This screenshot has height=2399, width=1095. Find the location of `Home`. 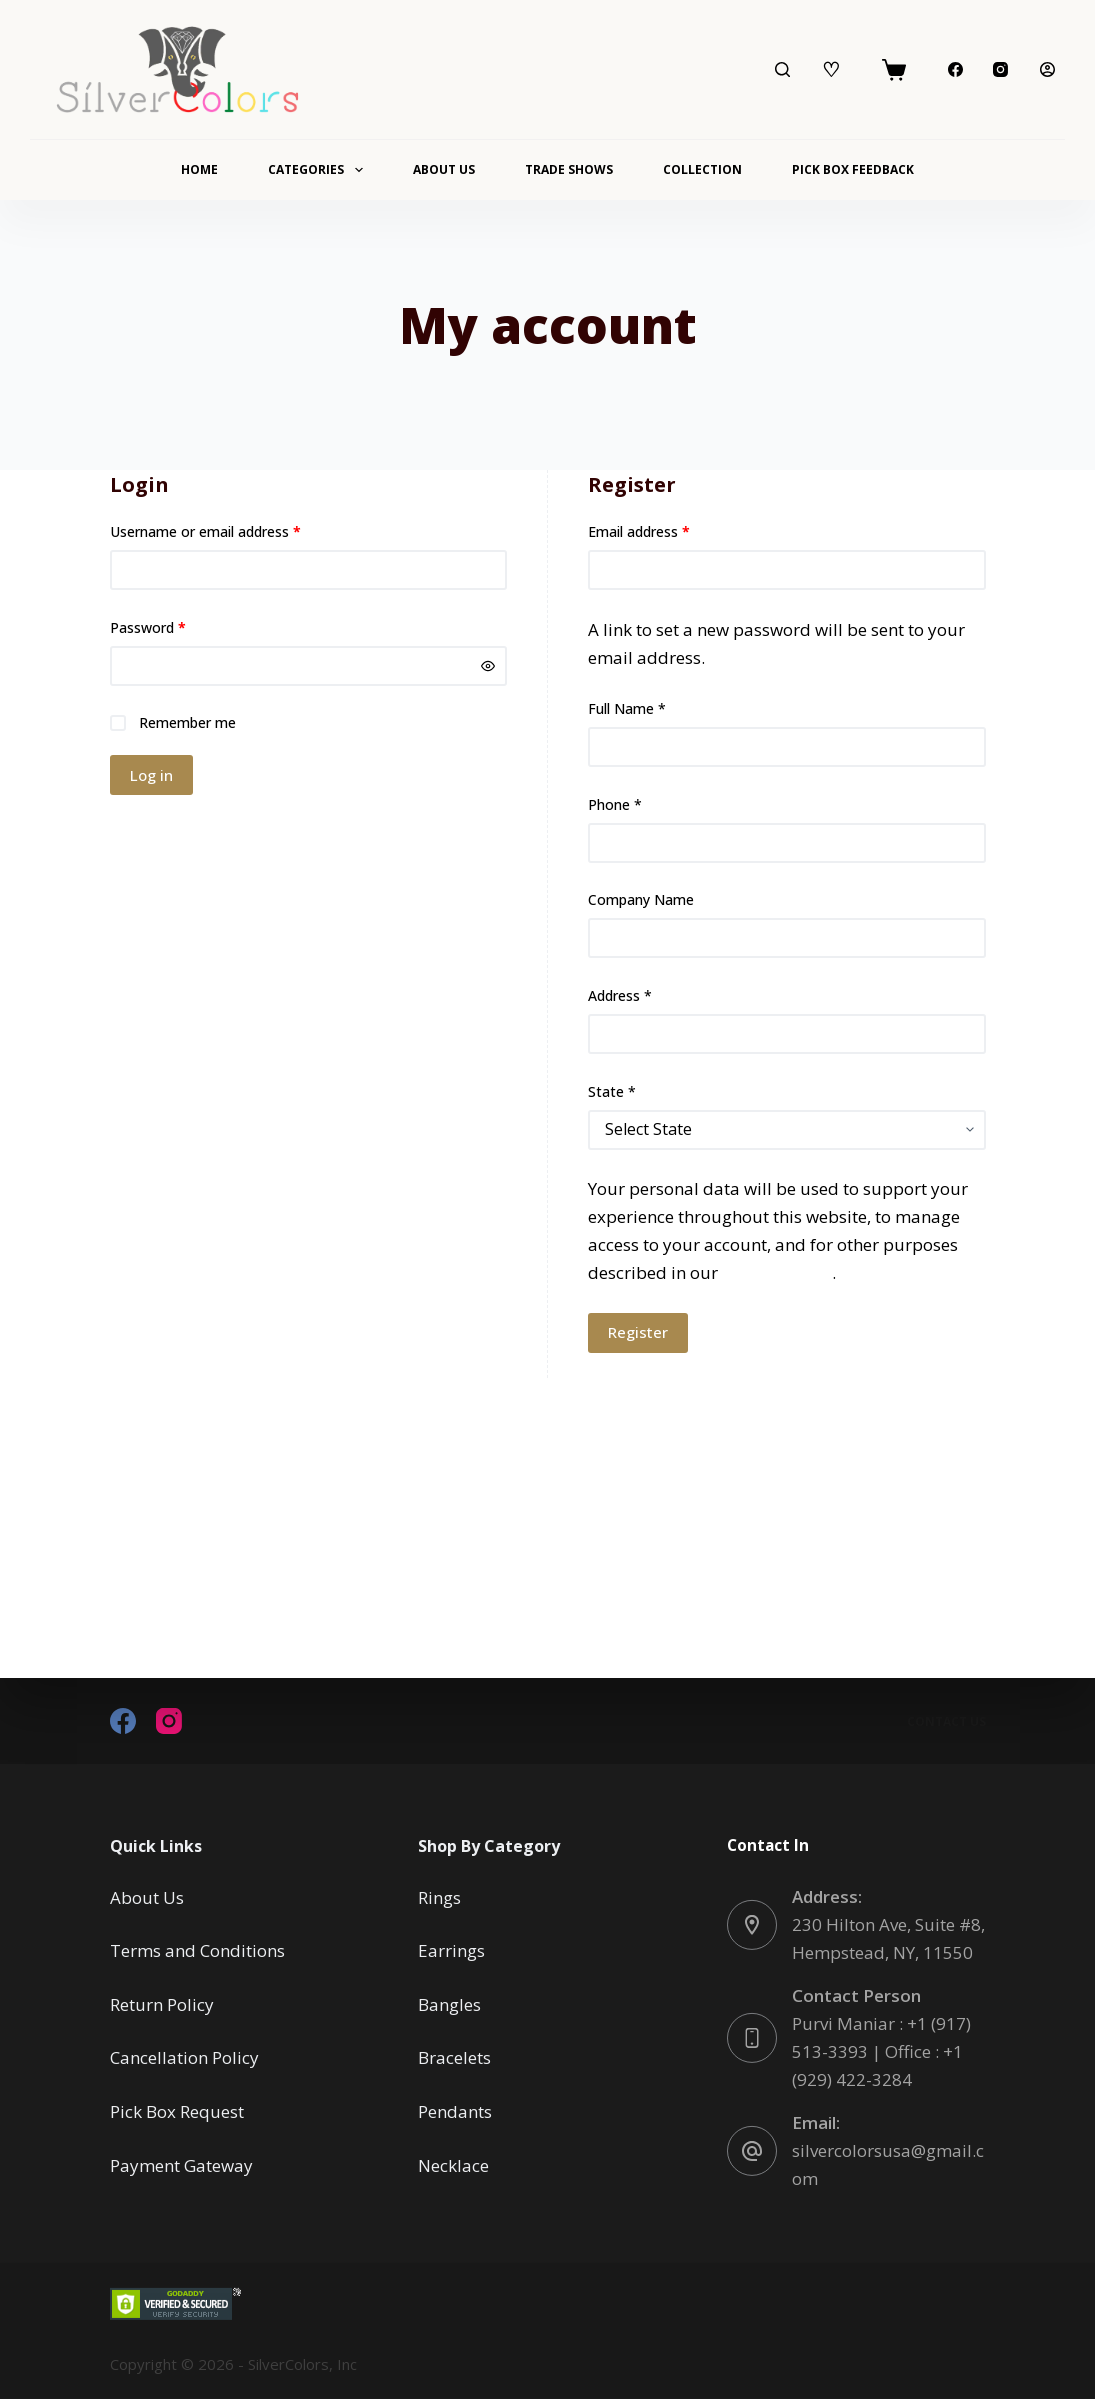

Home is located at coordinates (199, 169).